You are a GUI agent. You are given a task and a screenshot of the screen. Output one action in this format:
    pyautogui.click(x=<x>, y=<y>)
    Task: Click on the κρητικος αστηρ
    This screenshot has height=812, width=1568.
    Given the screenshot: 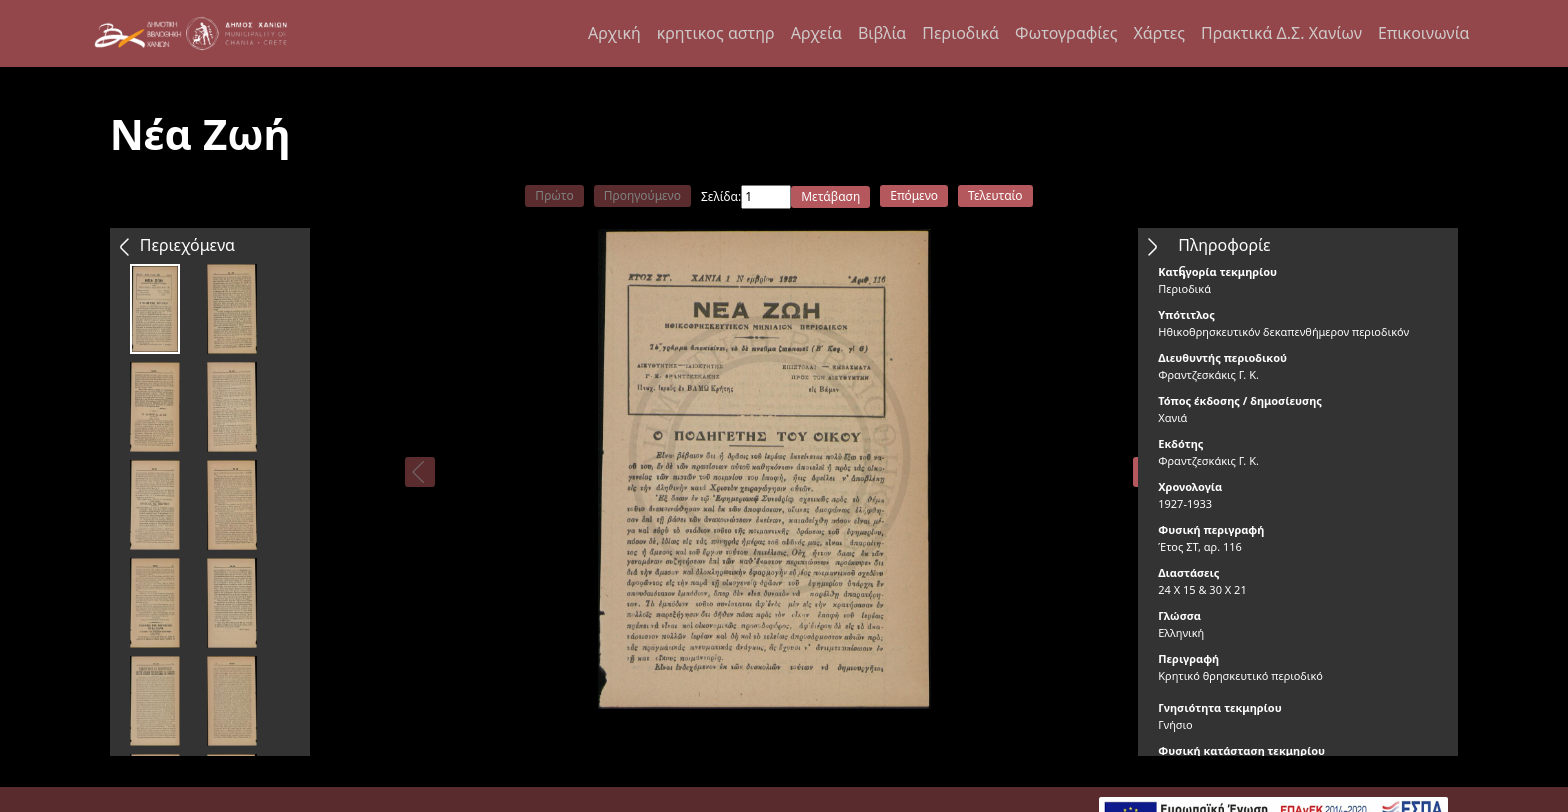 What is the action you would take?
    pyautogui.click(x=716, y=33)
    